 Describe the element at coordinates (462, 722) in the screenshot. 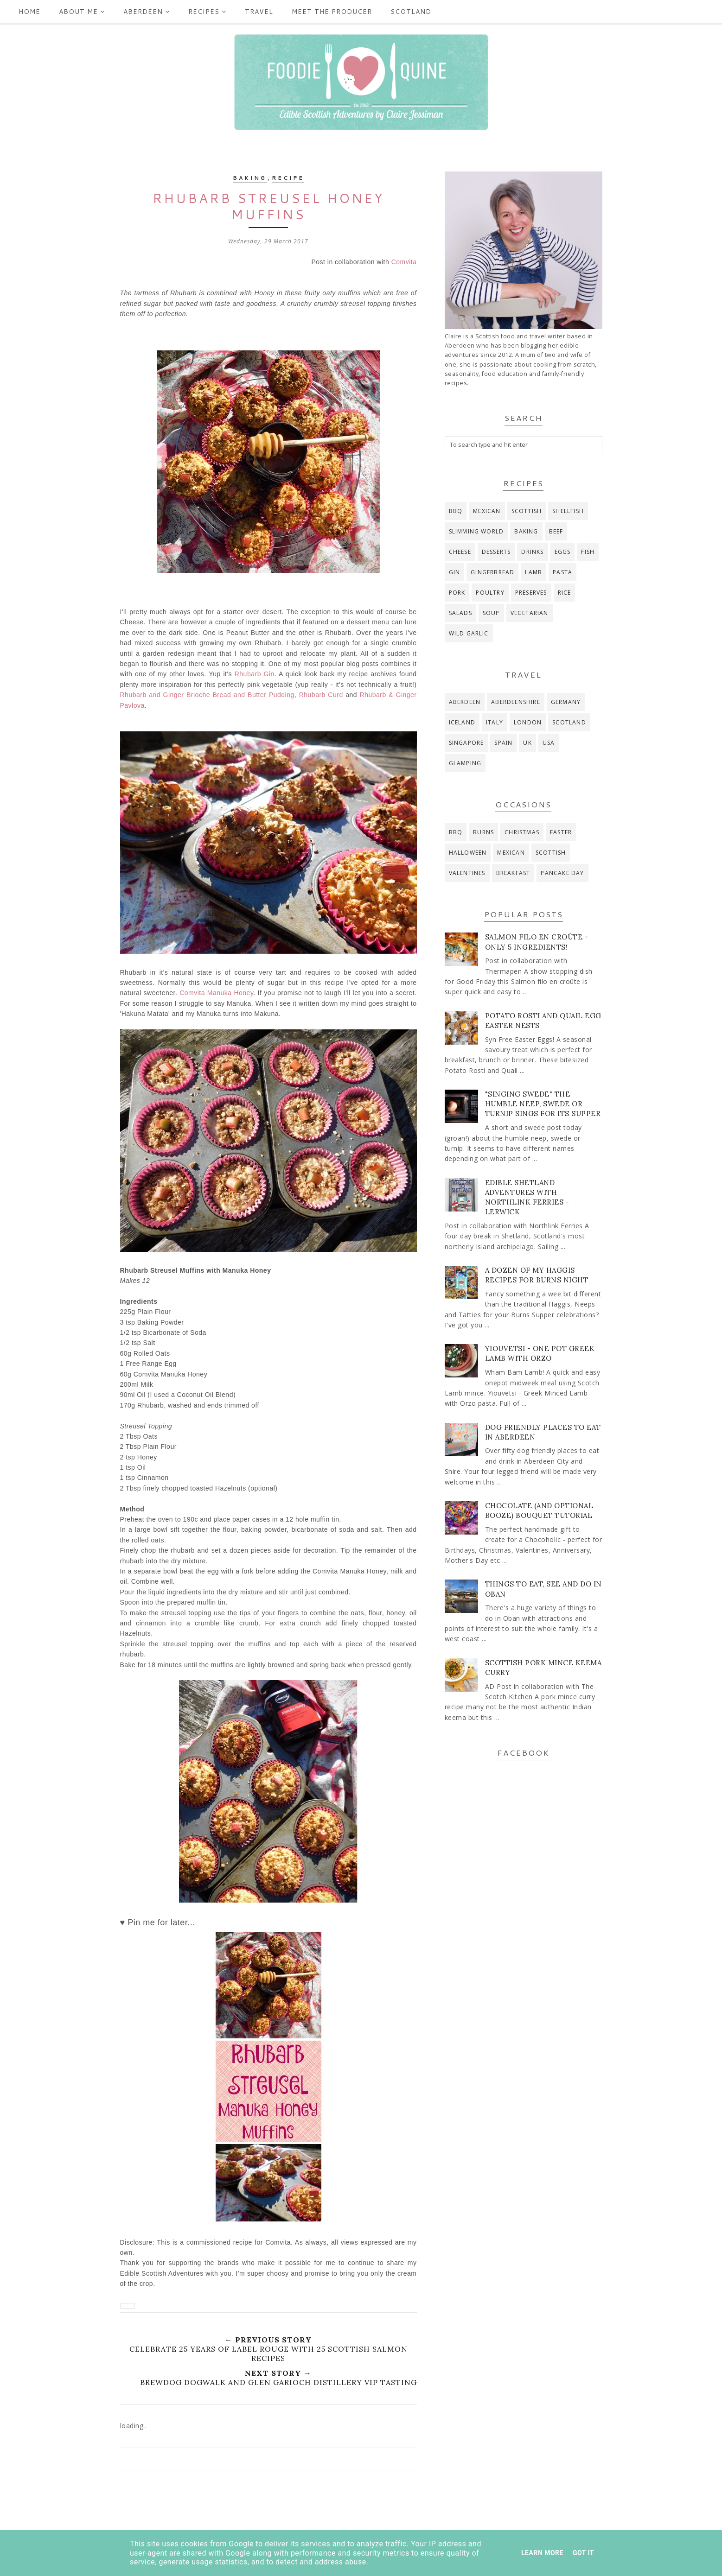

I see `Iceland` at that location.